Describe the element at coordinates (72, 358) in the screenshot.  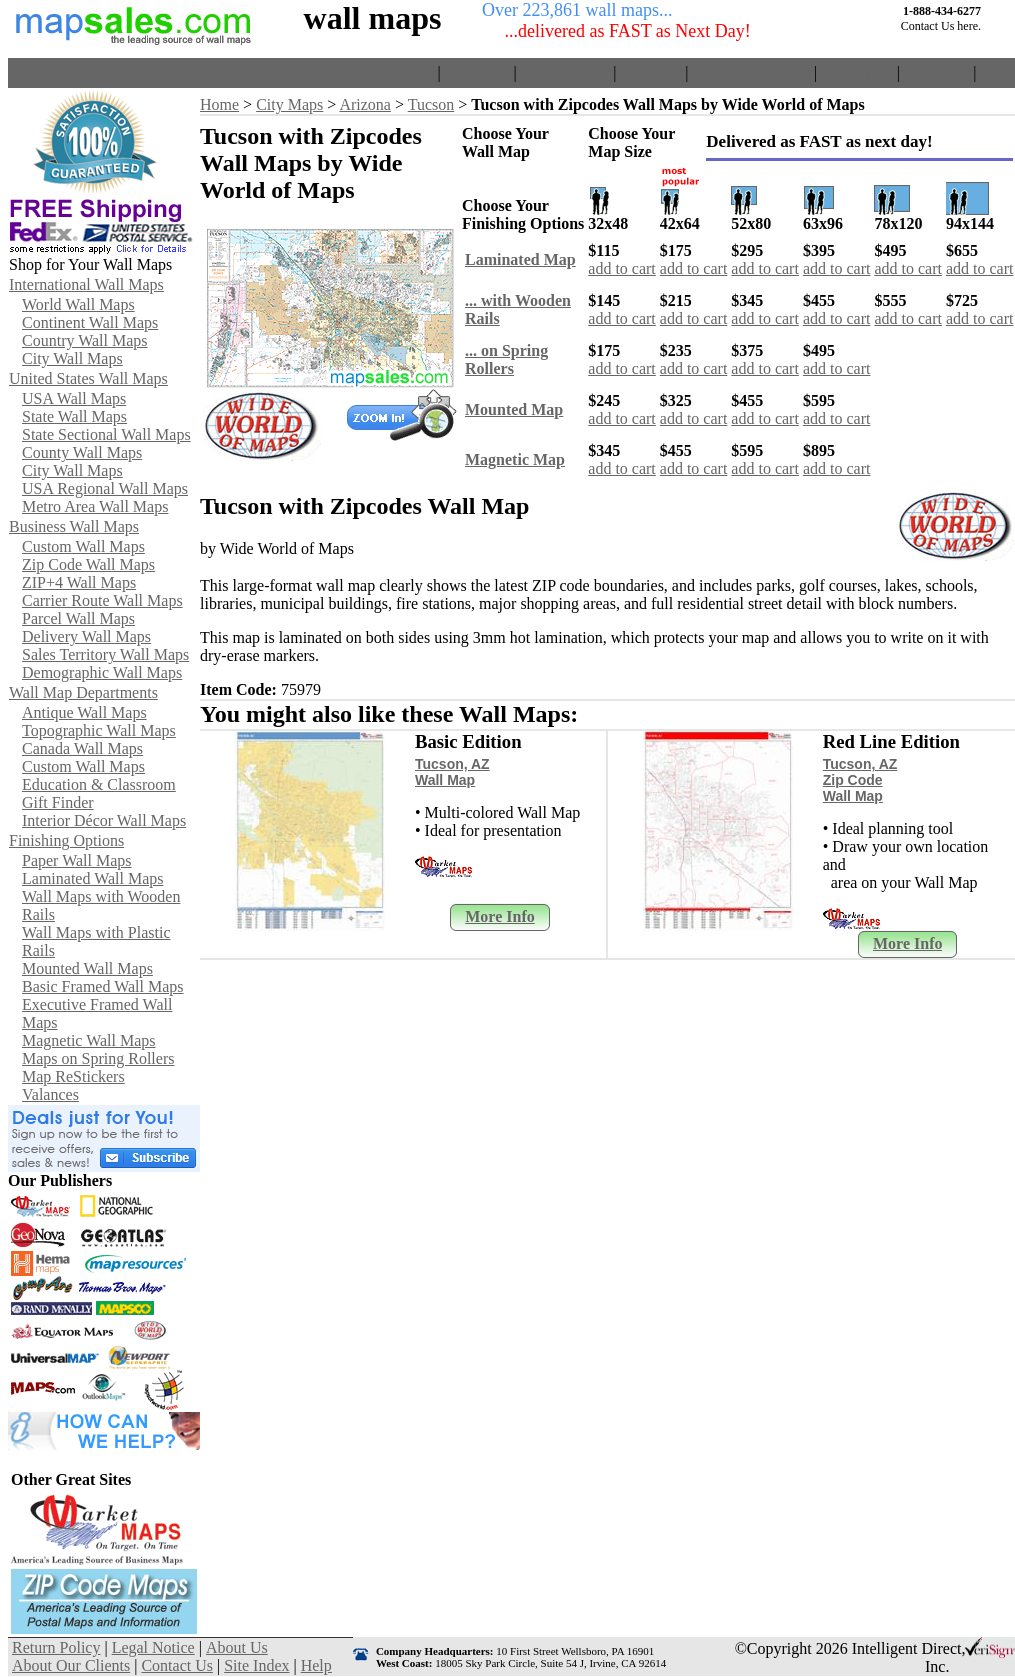
I see `City Wall Maps` at that location.